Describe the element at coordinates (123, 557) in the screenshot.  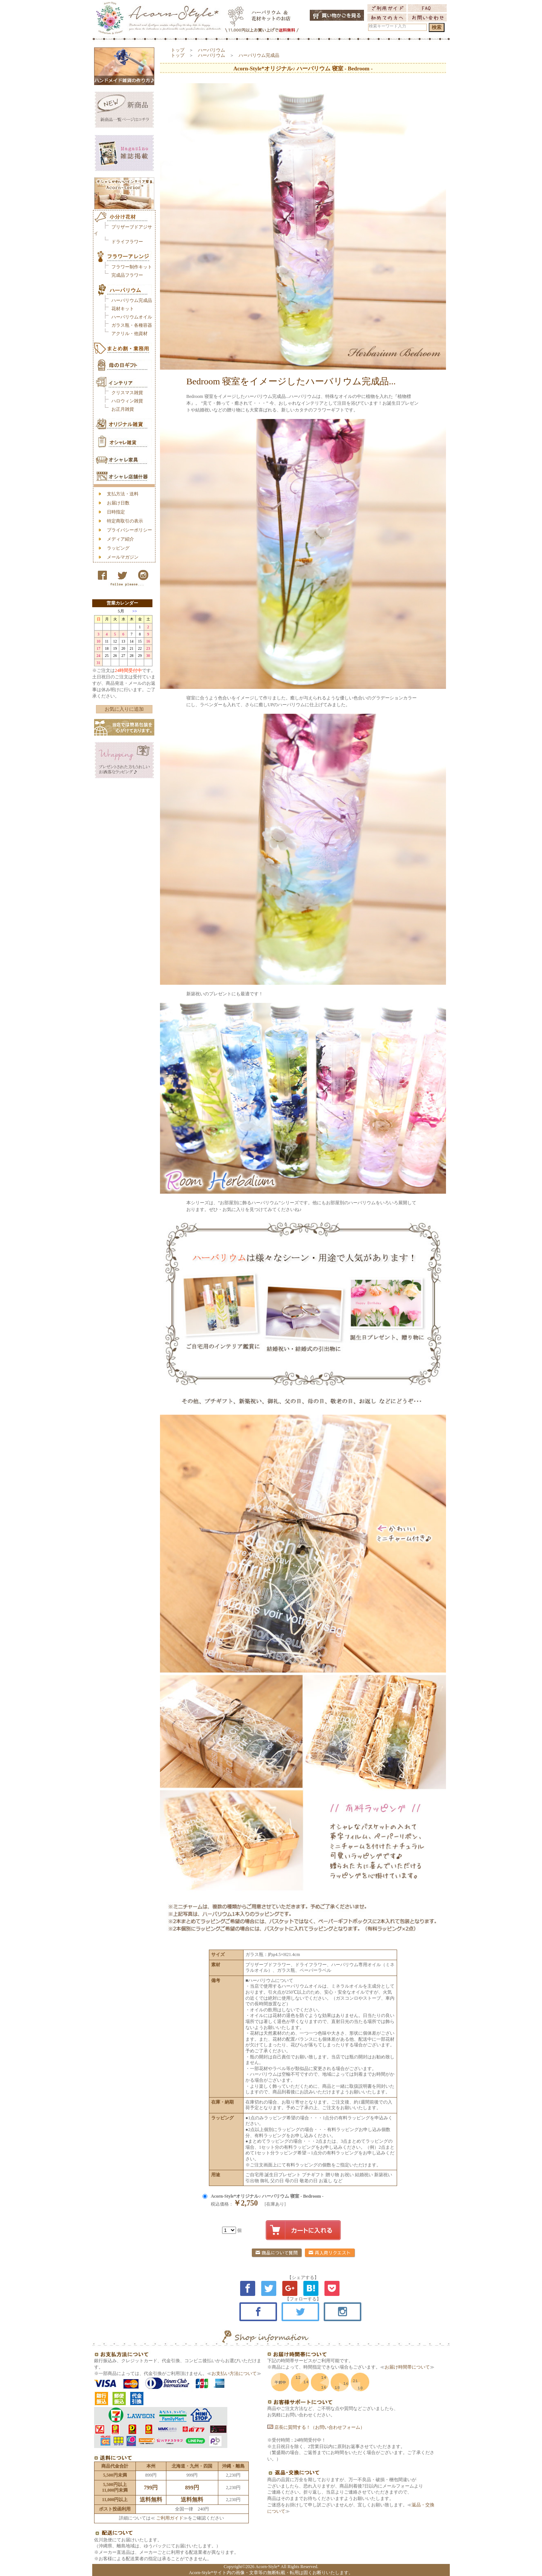
I see `メールマガジン` at that location.